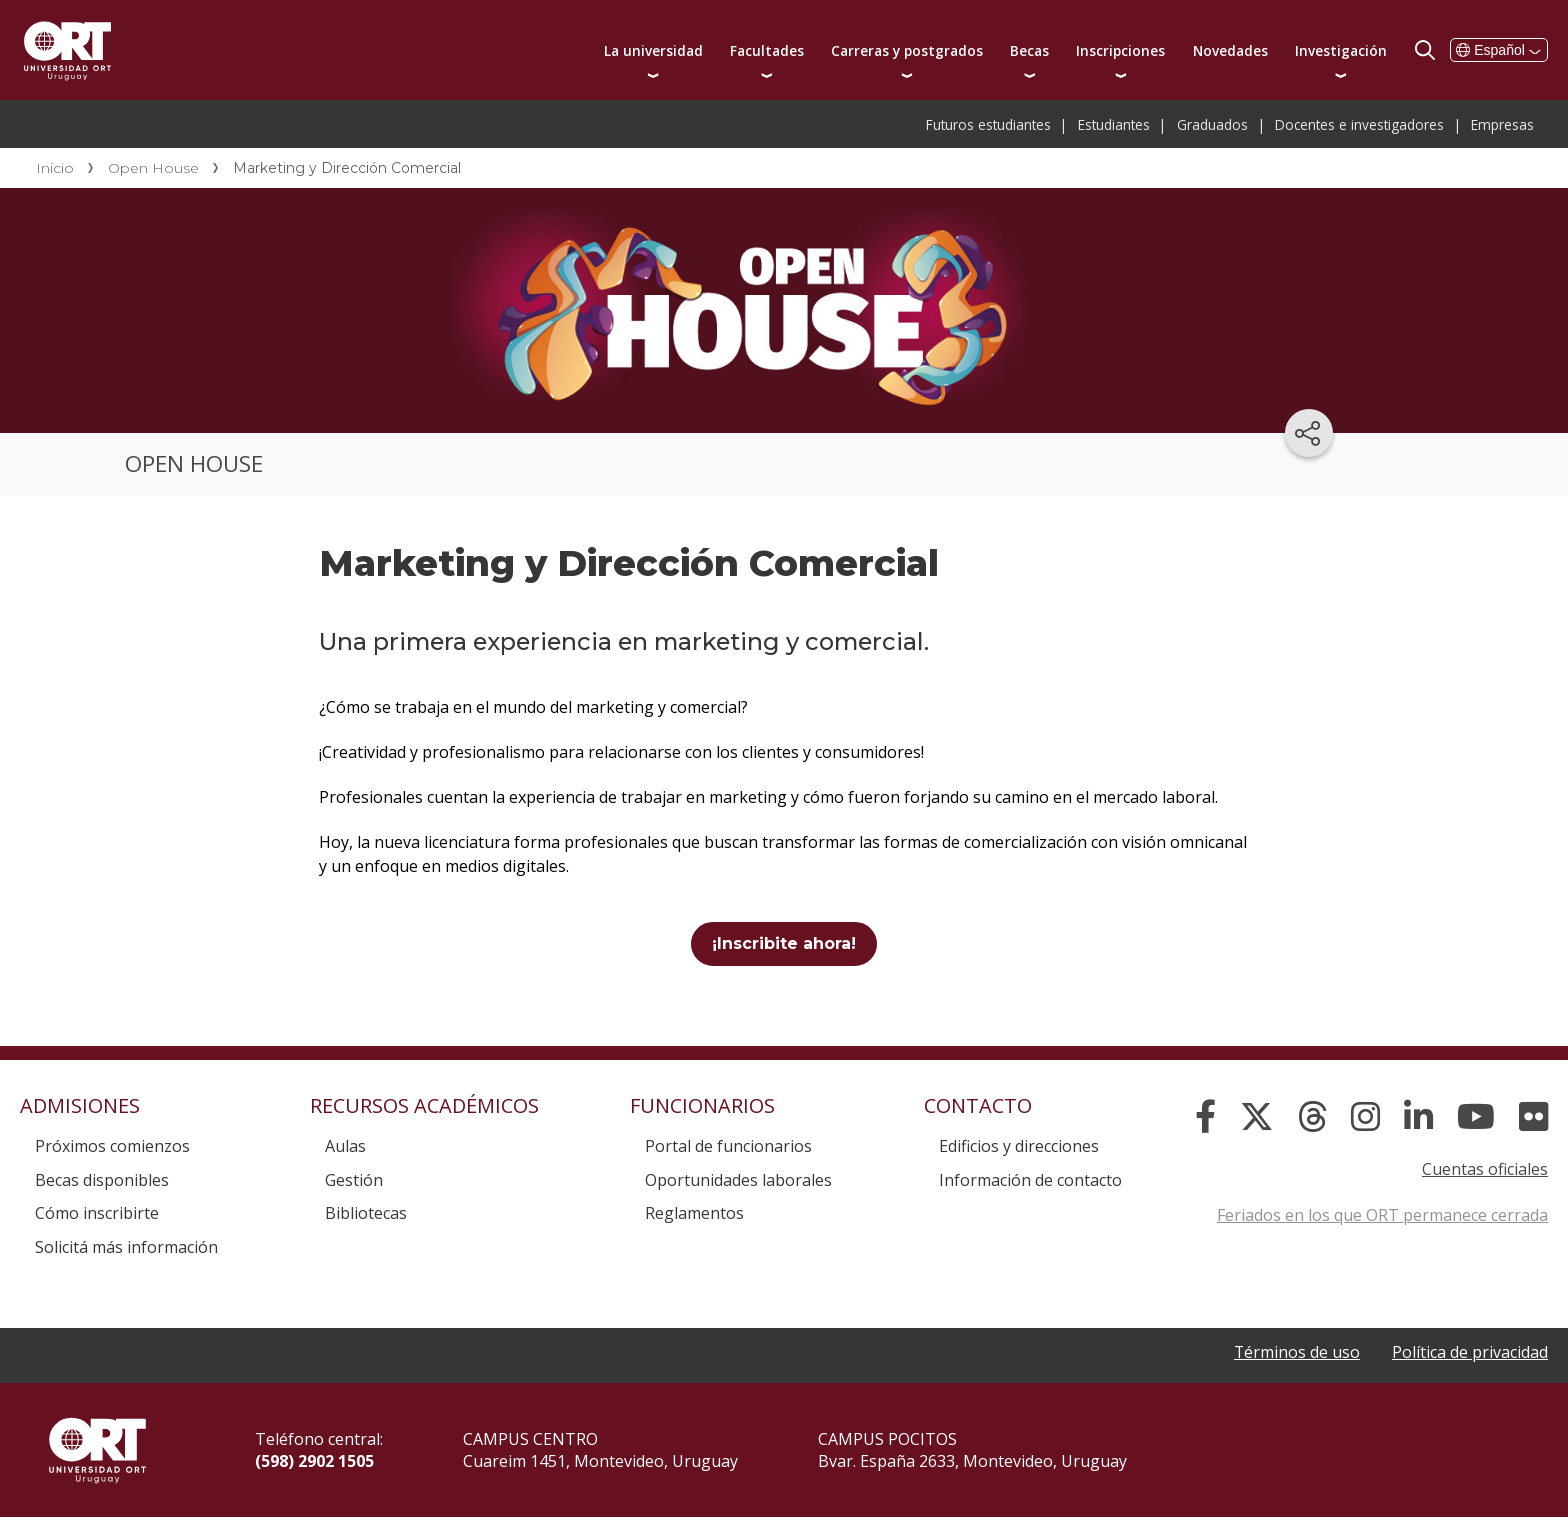  What do you see at coordinates (1476, 1117) in the screenshot?
I see `[YouTube]` at bounding box center [1476, 1117].